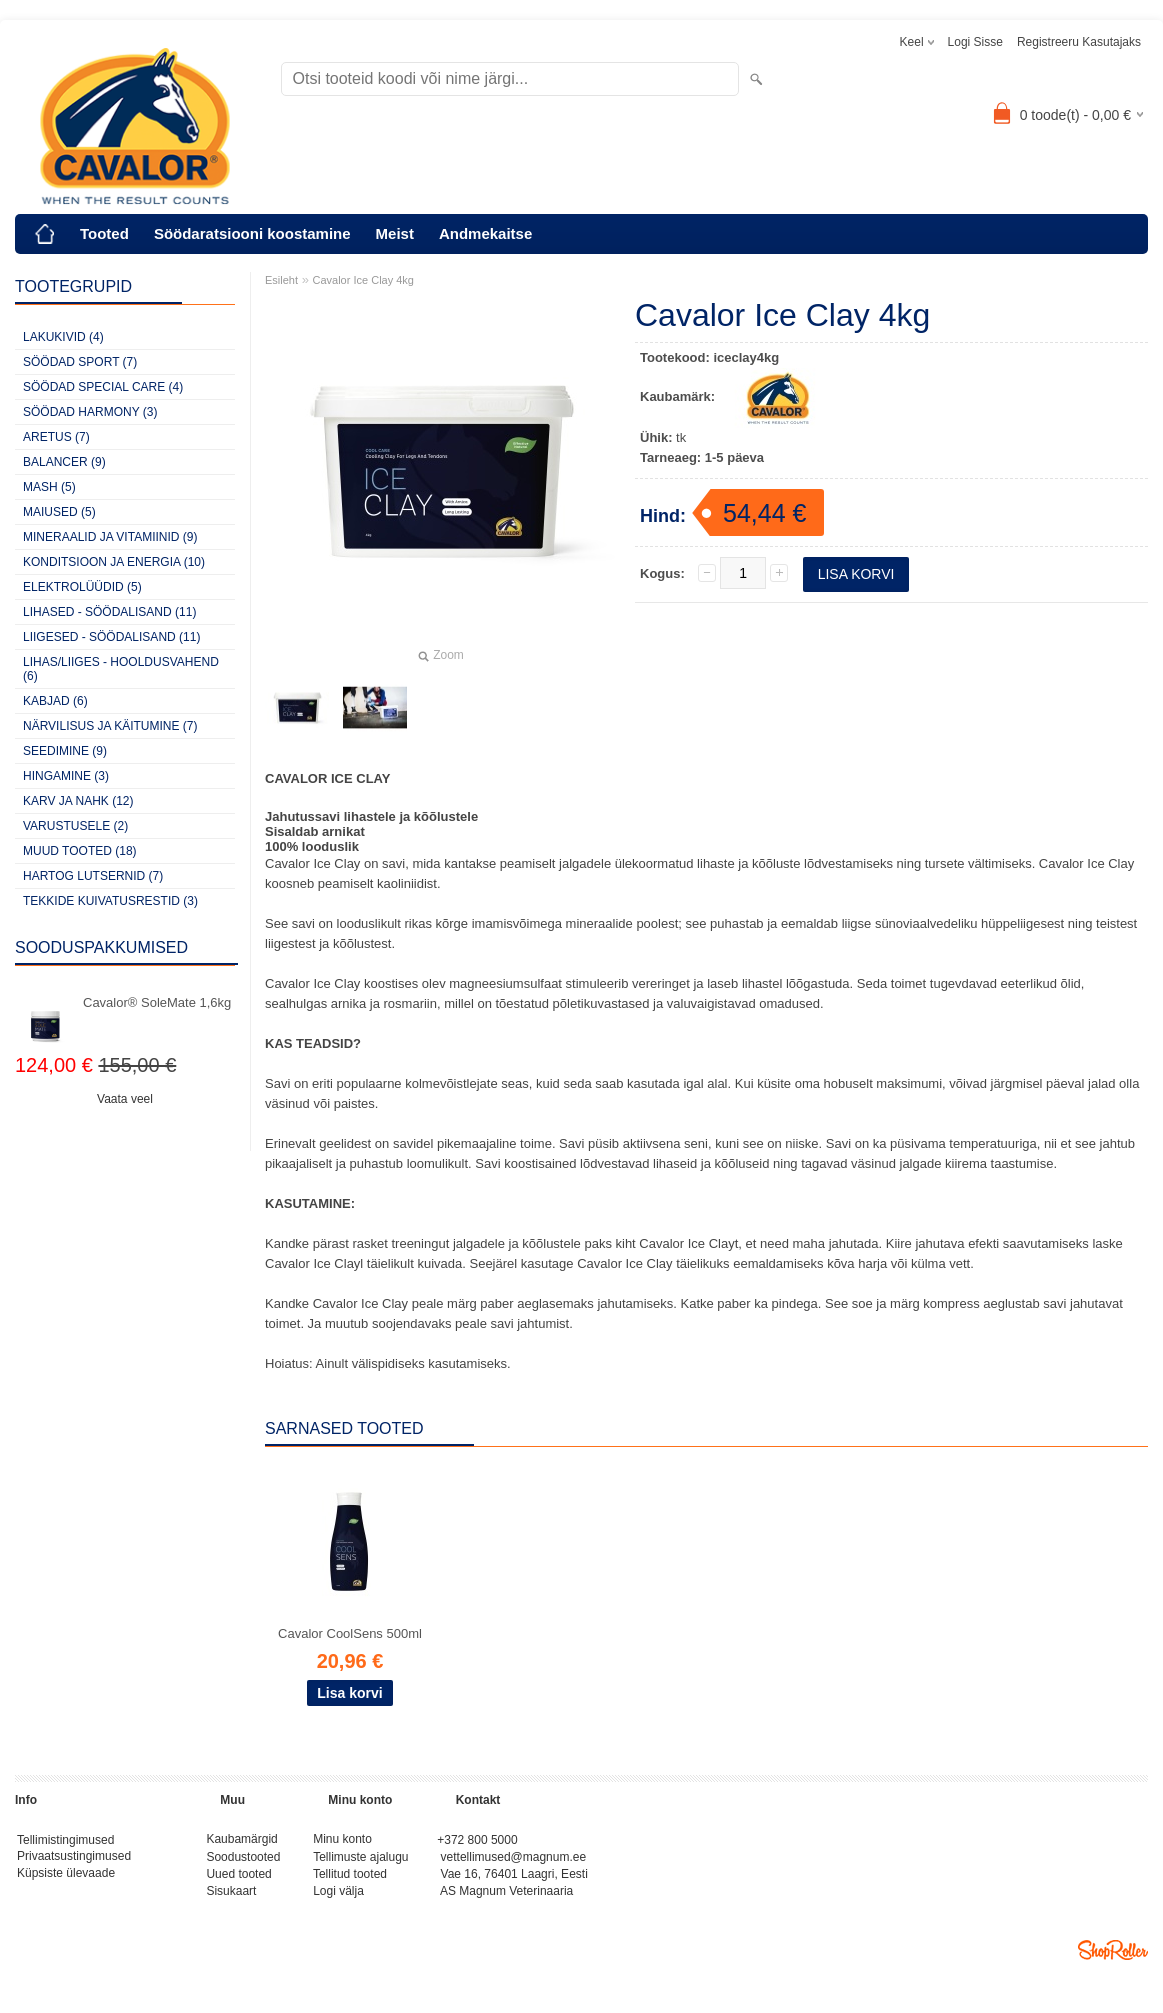 Image resolution: width=1163 pixels, height=2013 pixels. Describe the element at coordinates (350, 1879) in the screenshot. I see `Tellitud tooted` at that location.